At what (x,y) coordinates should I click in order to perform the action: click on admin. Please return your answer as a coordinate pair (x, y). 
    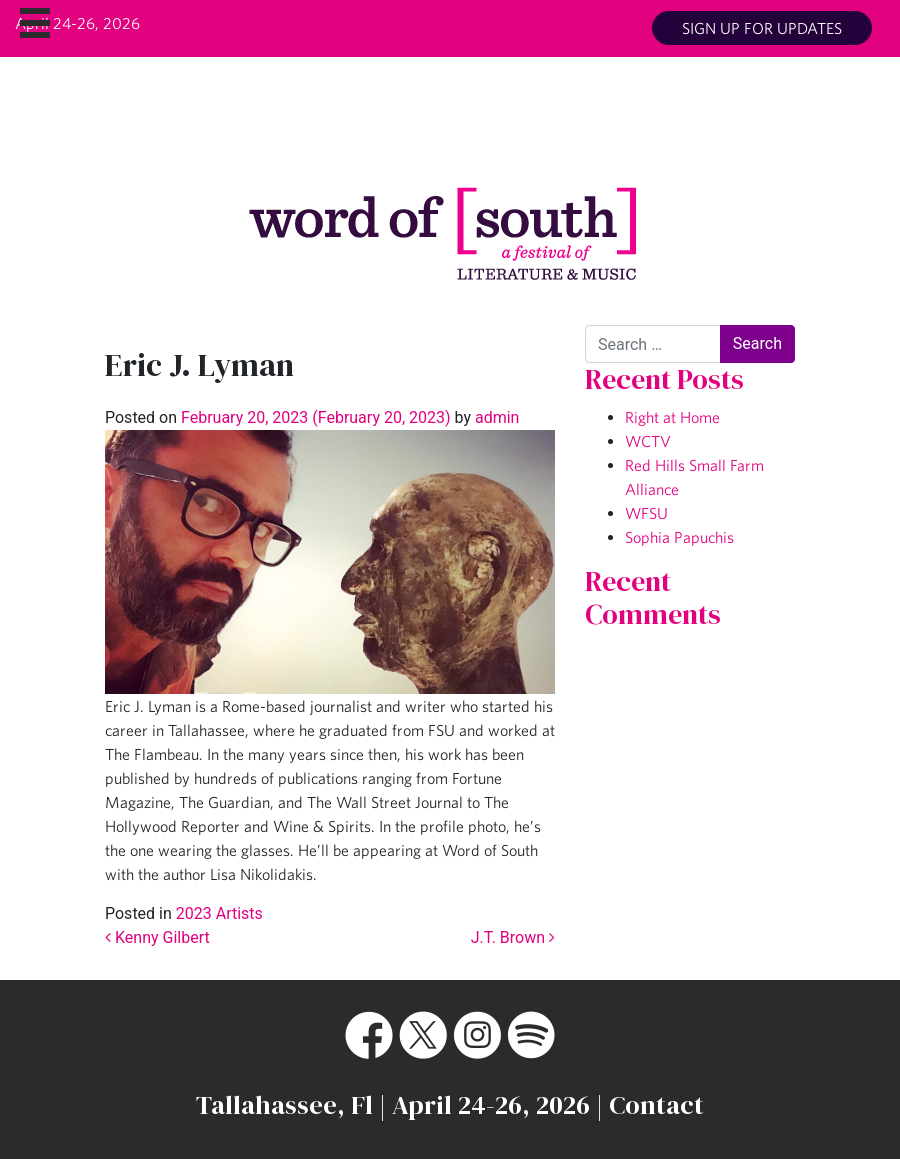
    Looking at the image, I should click on (495, 417).